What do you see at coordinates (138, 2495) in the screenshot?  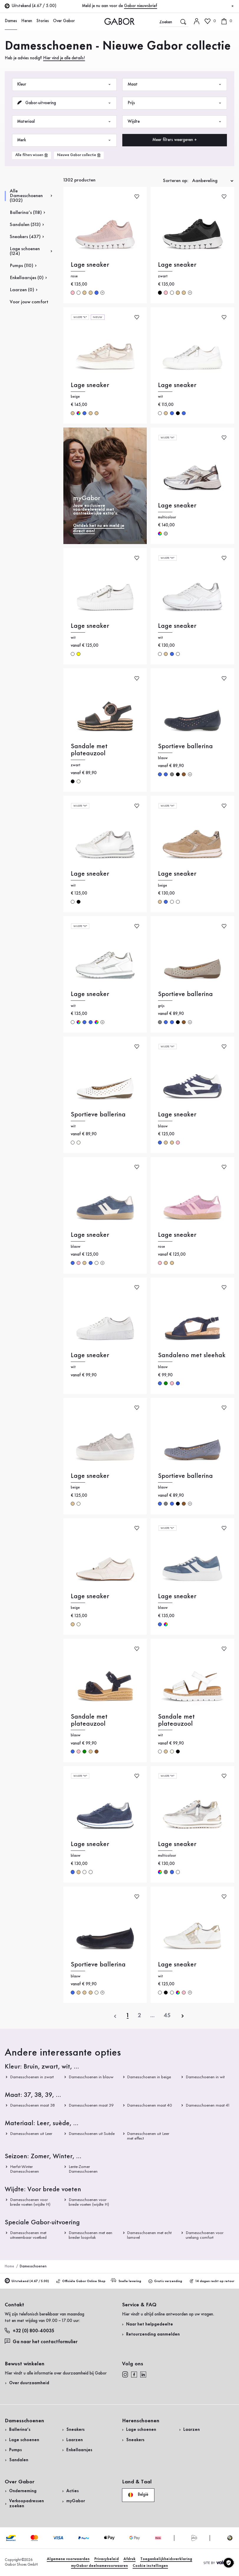 I see `België` at bounding box center [138, 2495].